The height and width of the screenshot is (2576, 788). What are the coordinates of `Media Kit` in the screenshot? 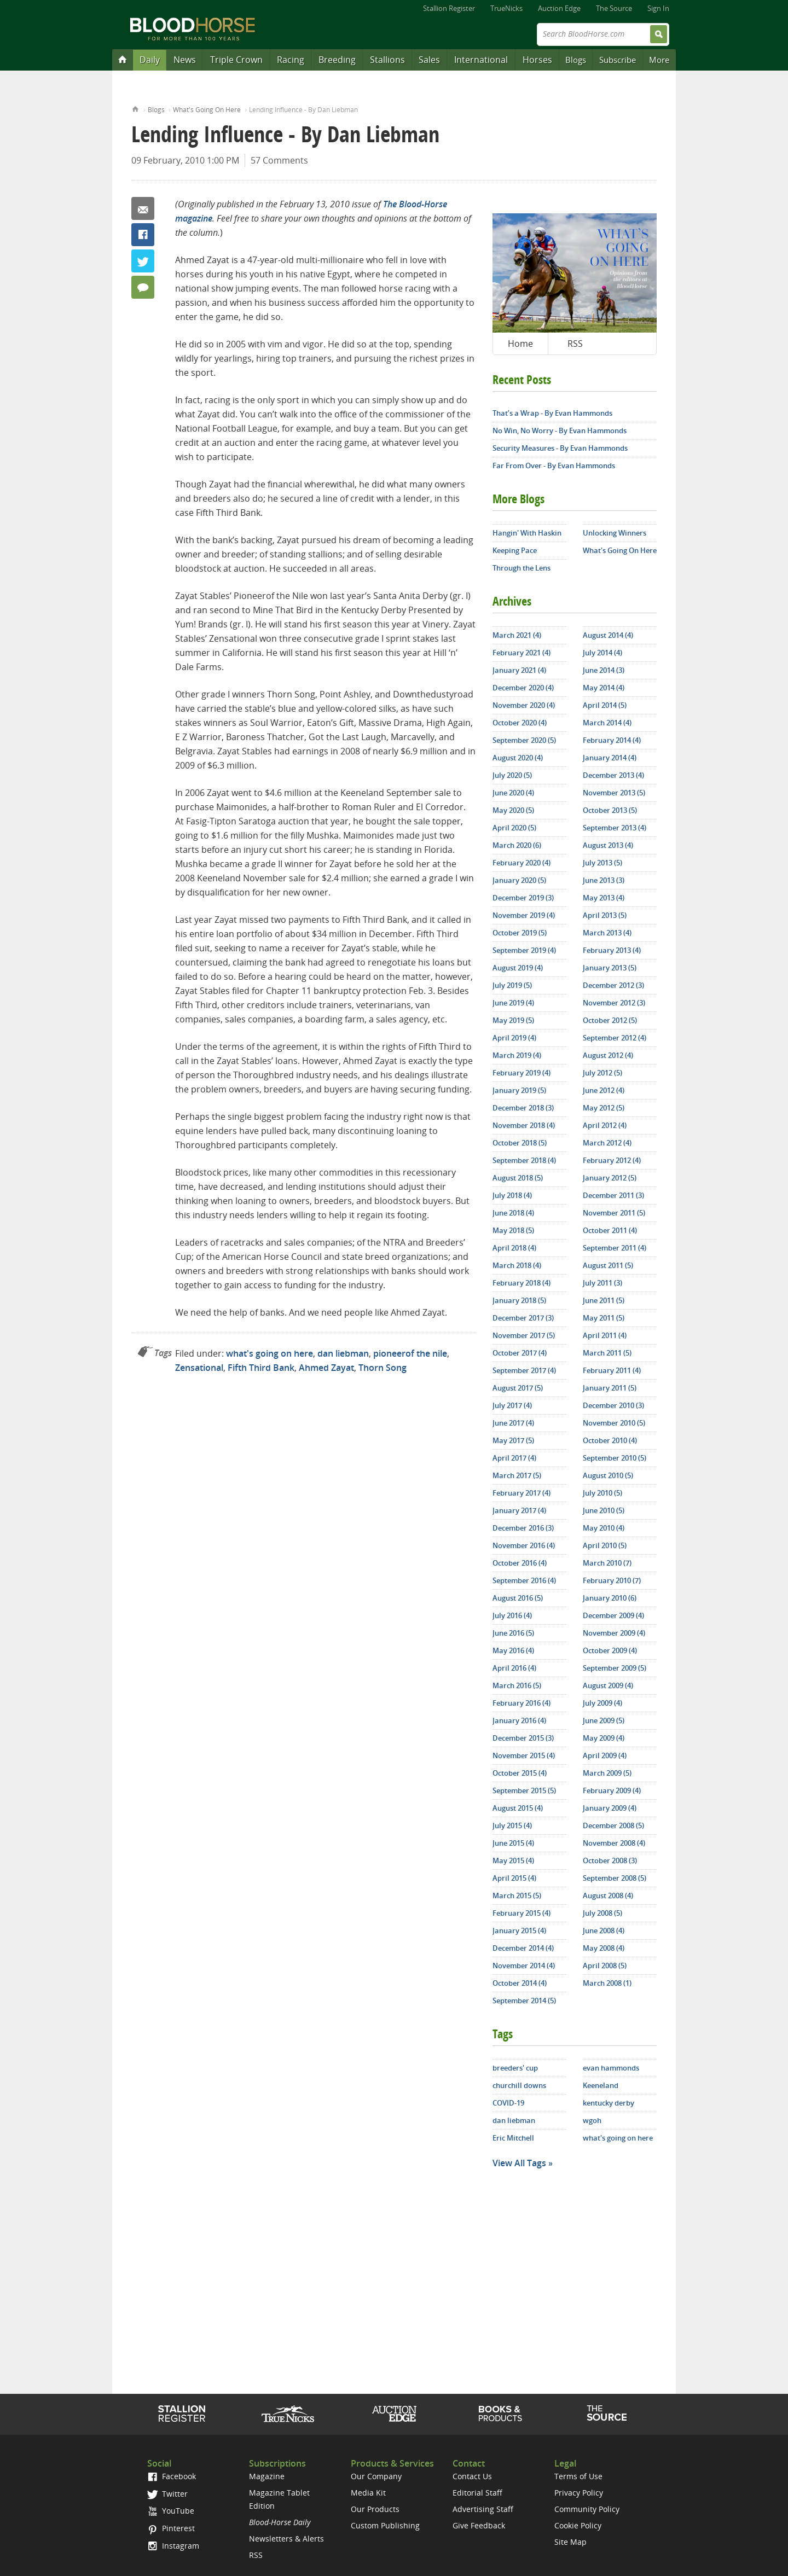 It's located at (368, 2492).